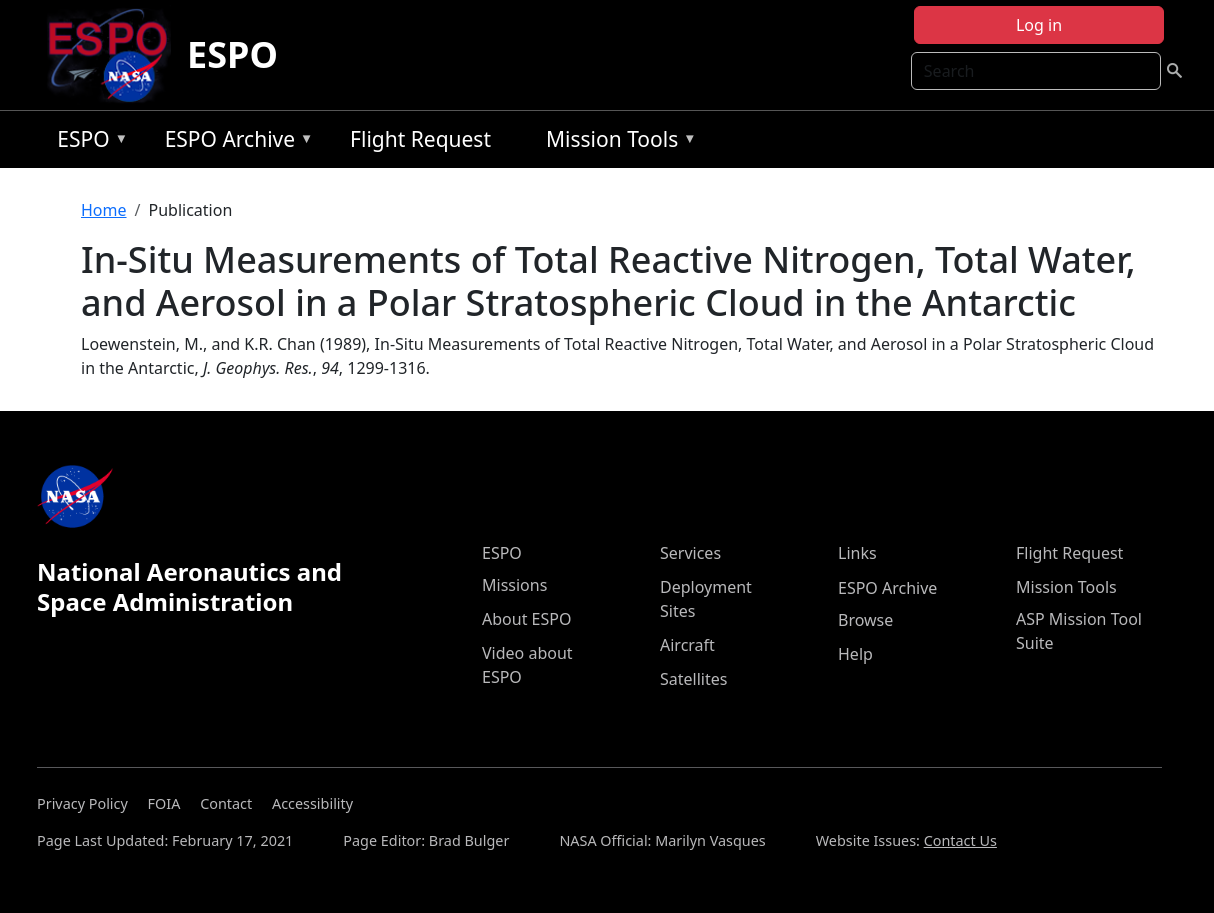 The height and width of the screenshot is (913, 1214). Describe the element at coordinates (690, 553) in the screenshot. I see `Services` at that location.